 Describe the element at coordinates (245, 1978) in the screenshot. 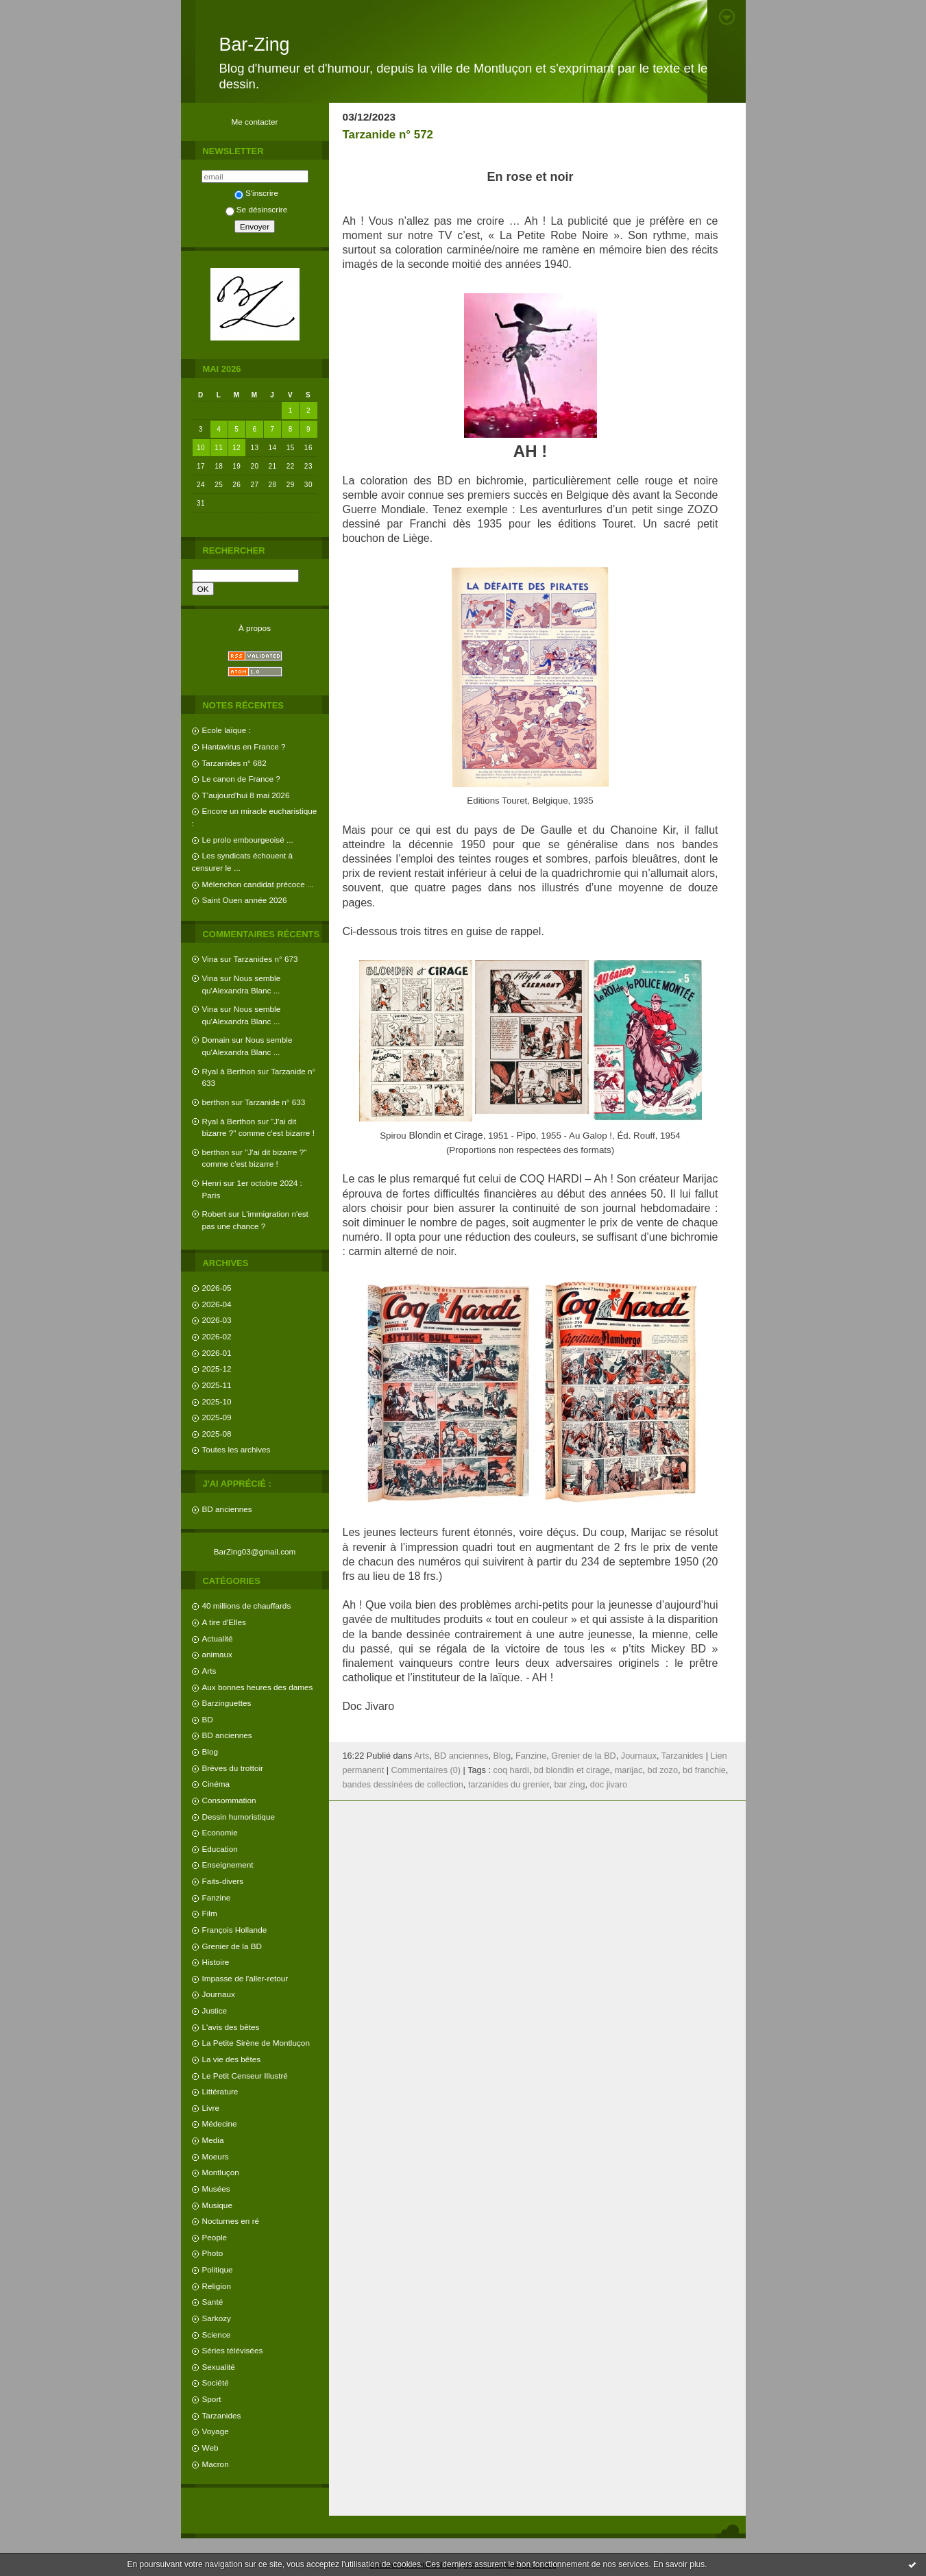

I see `Impasse de l'aller-retour` at that location.